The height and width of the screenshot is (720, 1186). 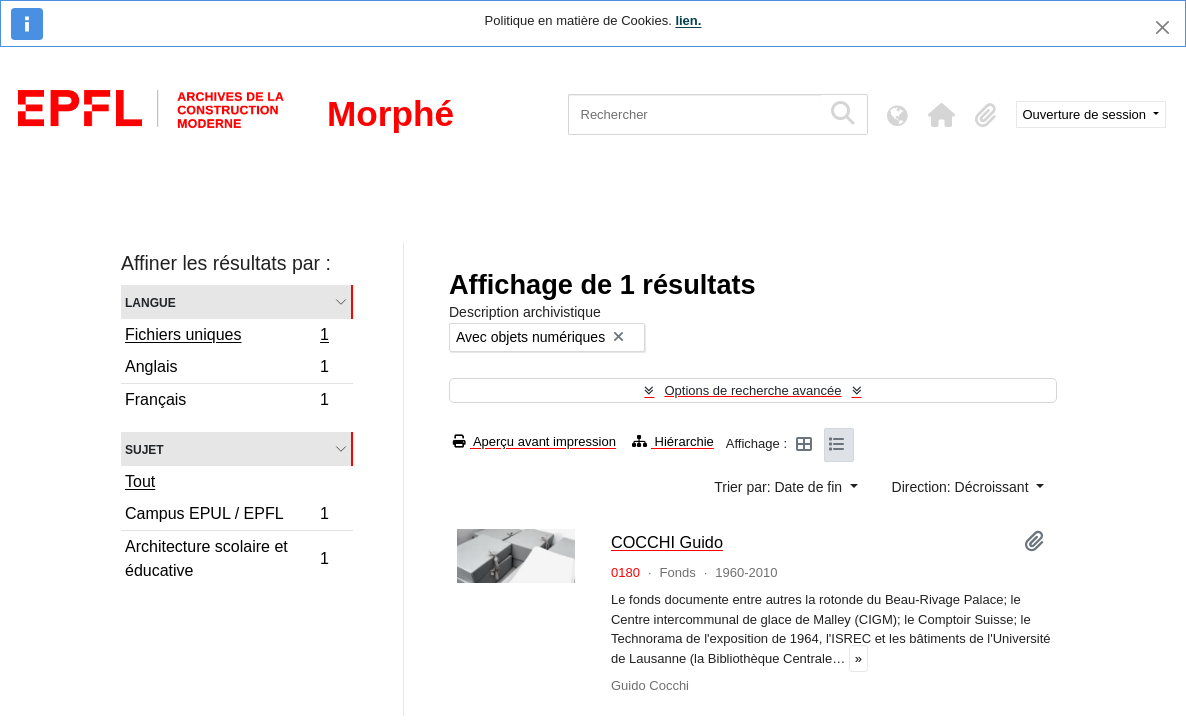 I want to click on Trier par: Date de fin, so click(x=780, y=487).